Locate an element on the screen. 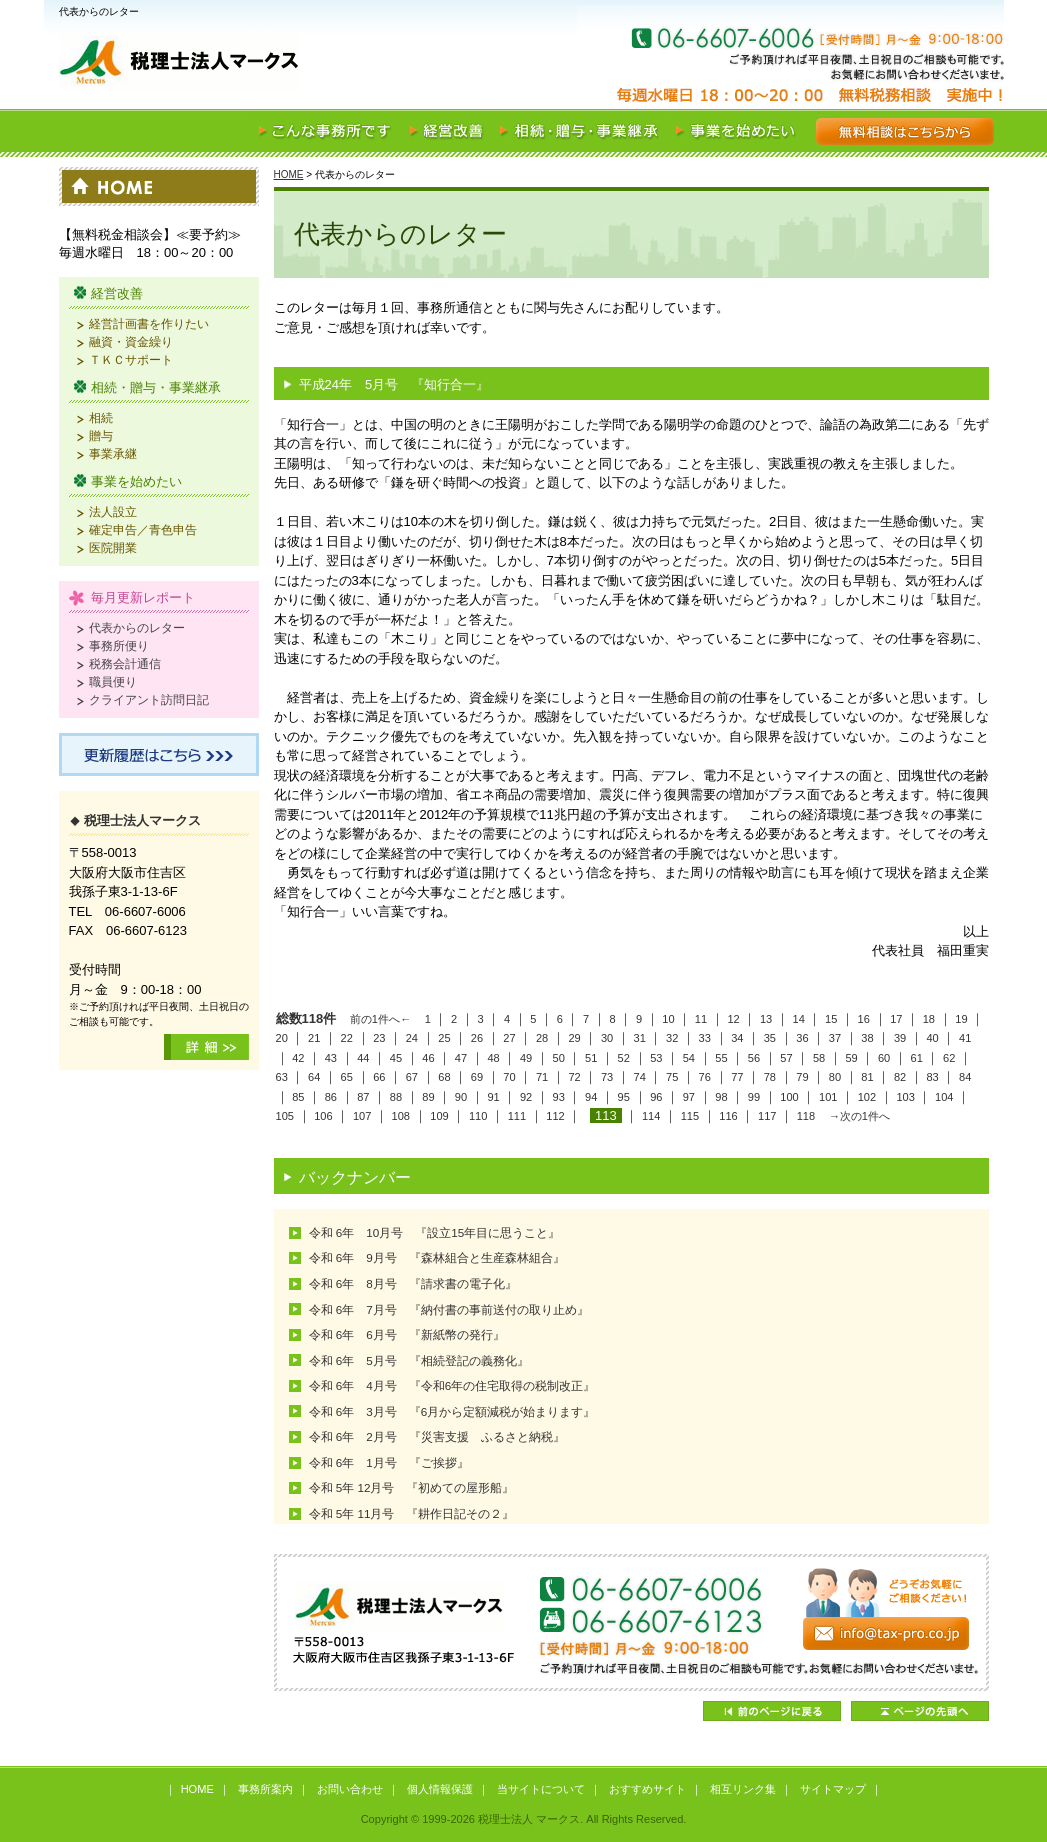  103 is located at coordinates (905, 1097).